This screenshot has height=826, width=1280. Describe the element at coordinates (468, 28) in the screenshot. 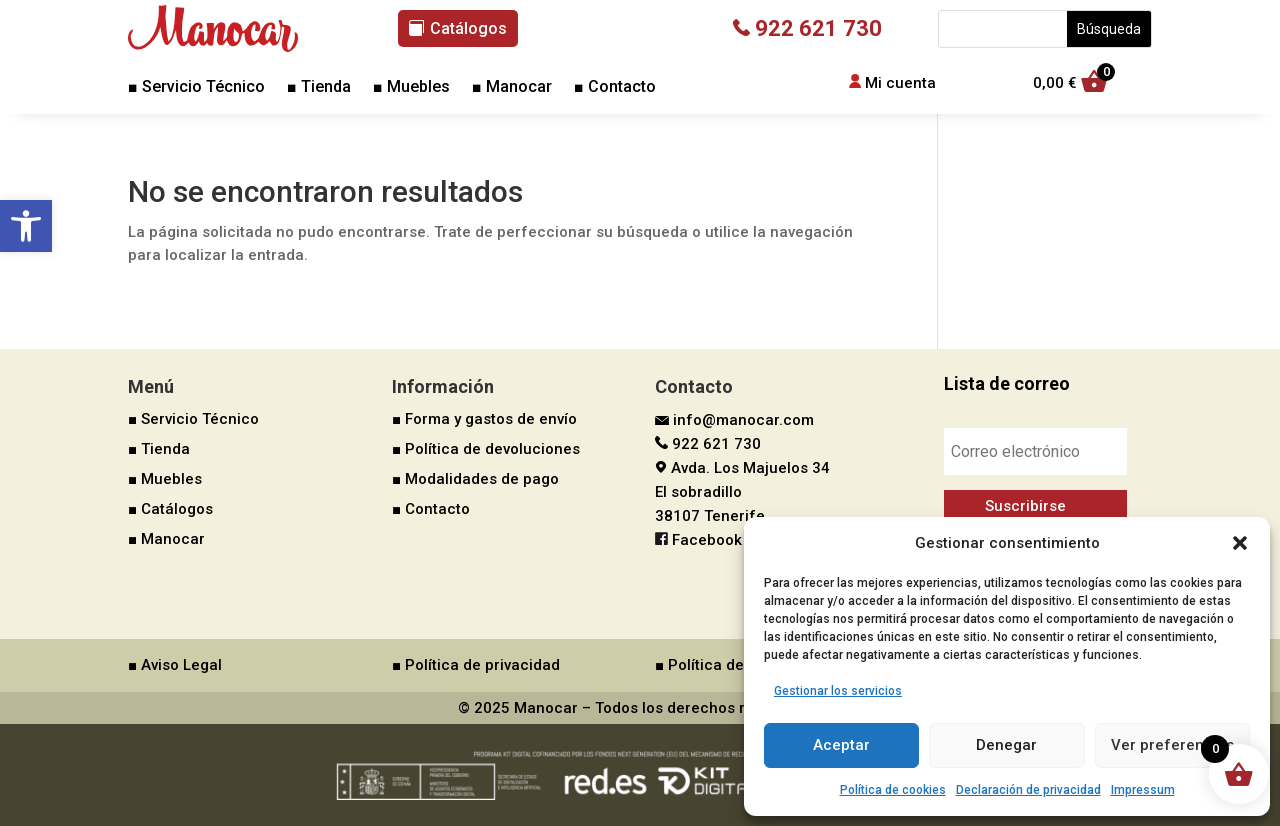

I see `Catálogos` at that location.